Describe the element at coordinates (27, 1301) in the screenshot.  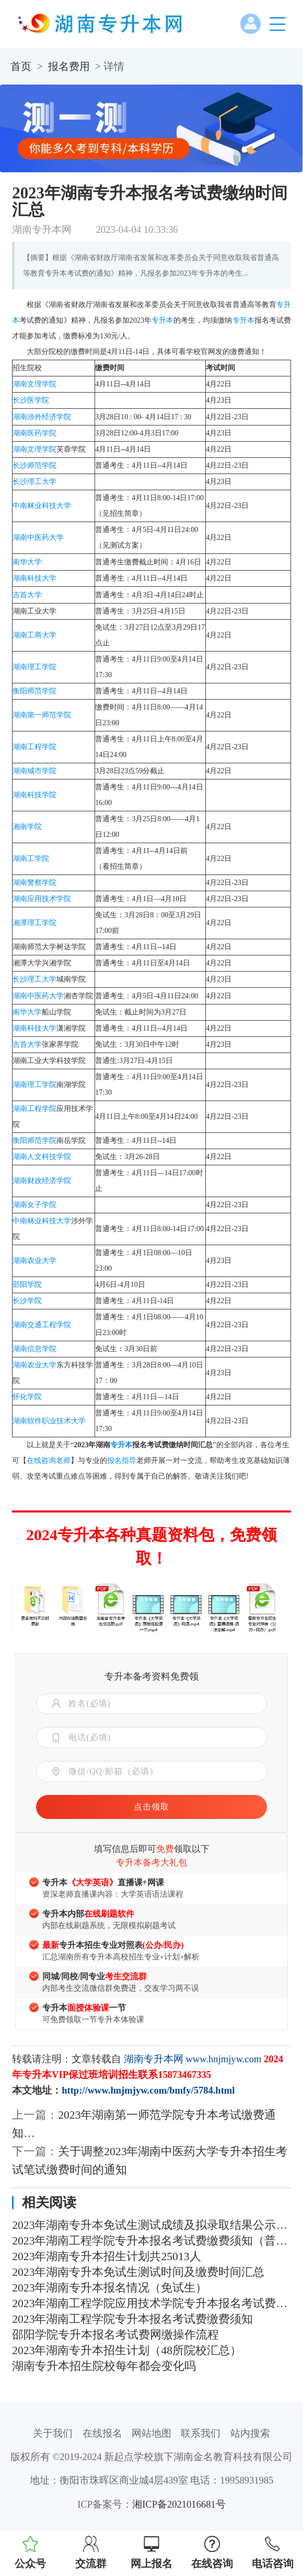
I see `长沙学院` at that location.